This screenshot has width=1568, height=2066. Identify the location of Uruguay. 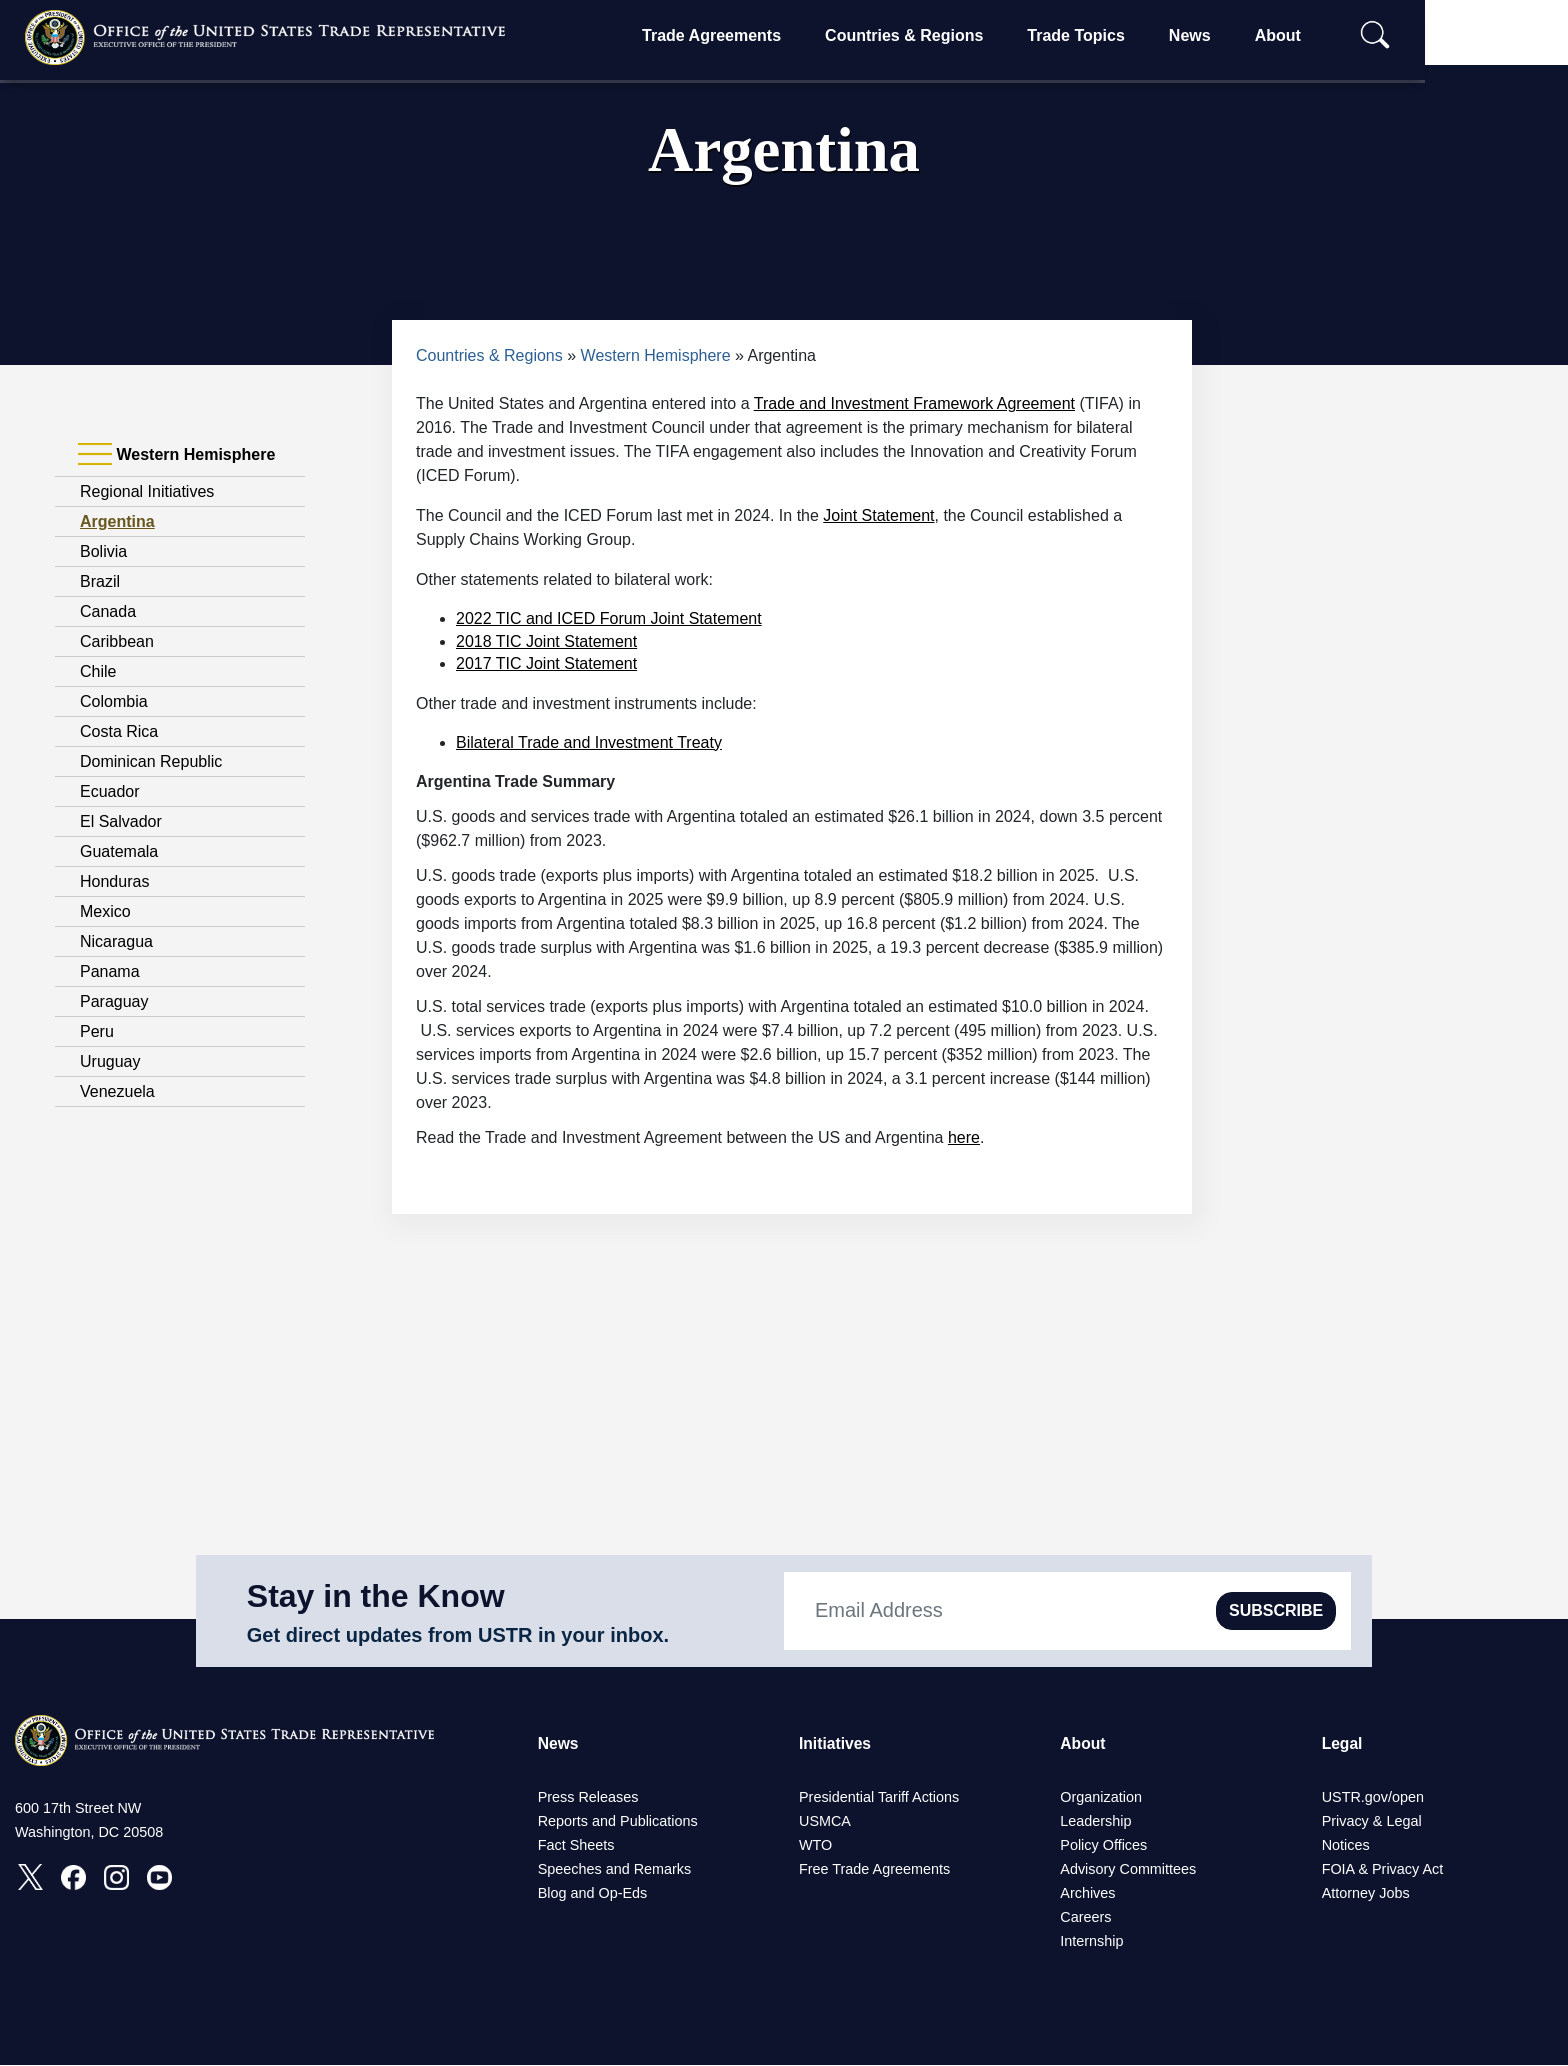
(110, 1061).